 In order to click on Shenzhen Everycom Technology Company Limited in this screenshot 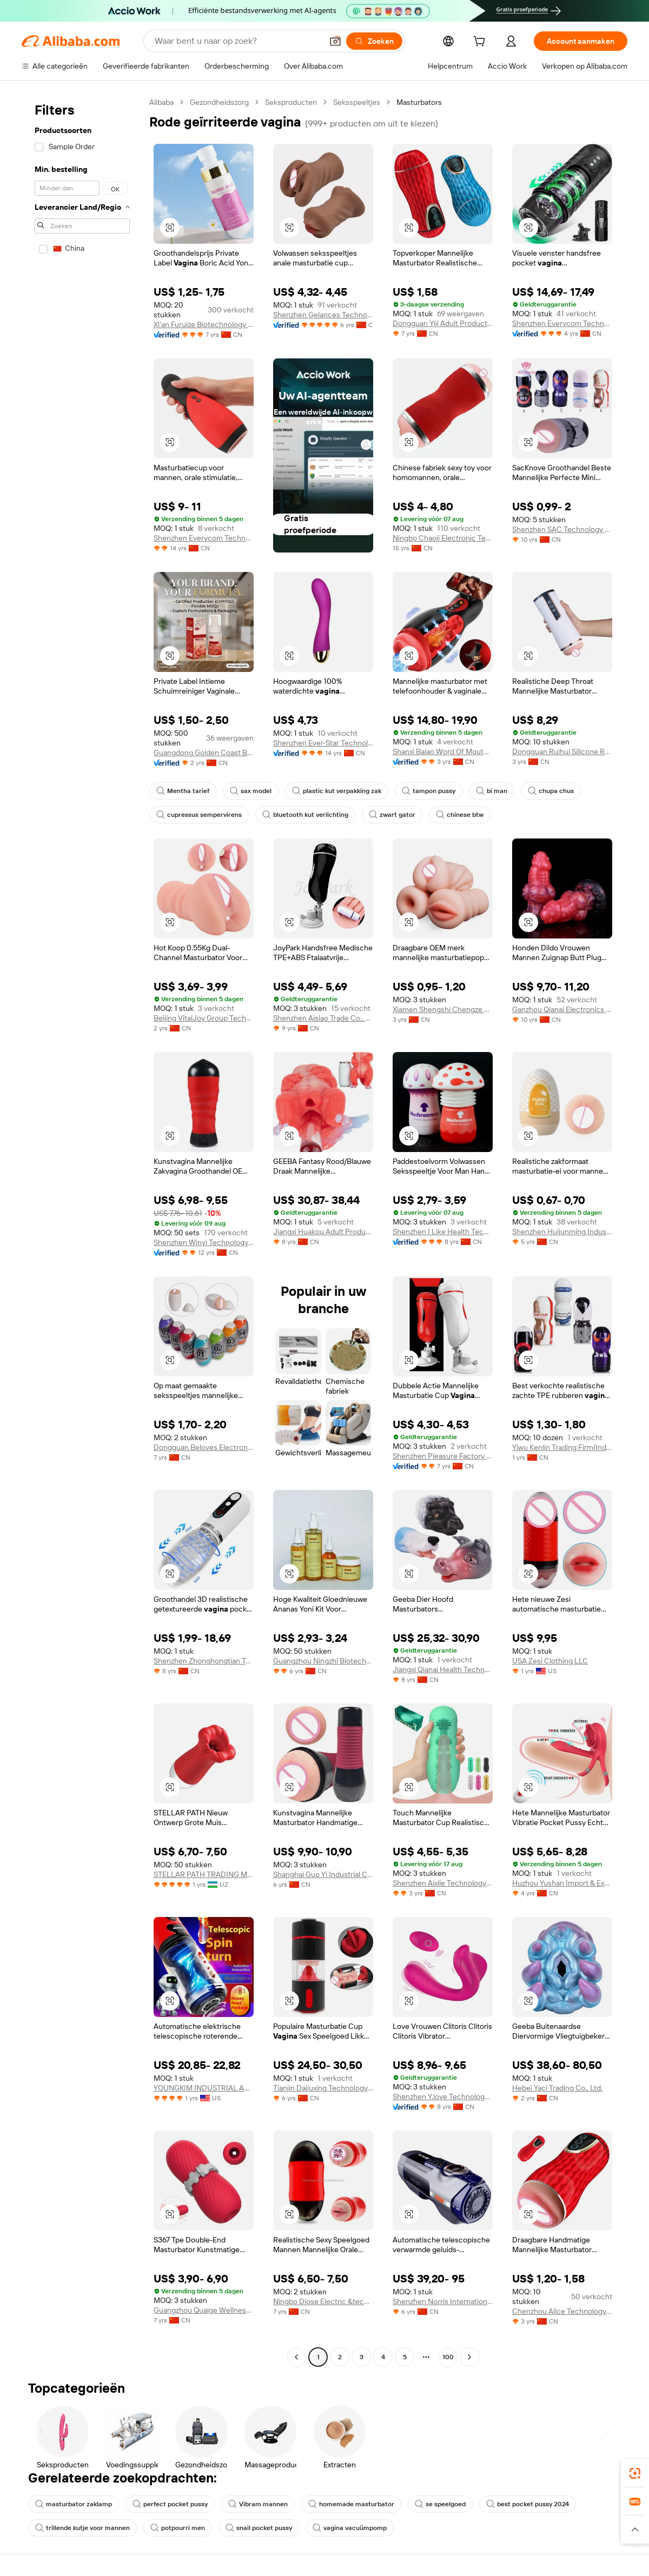, I will do `click(562, 323)`.